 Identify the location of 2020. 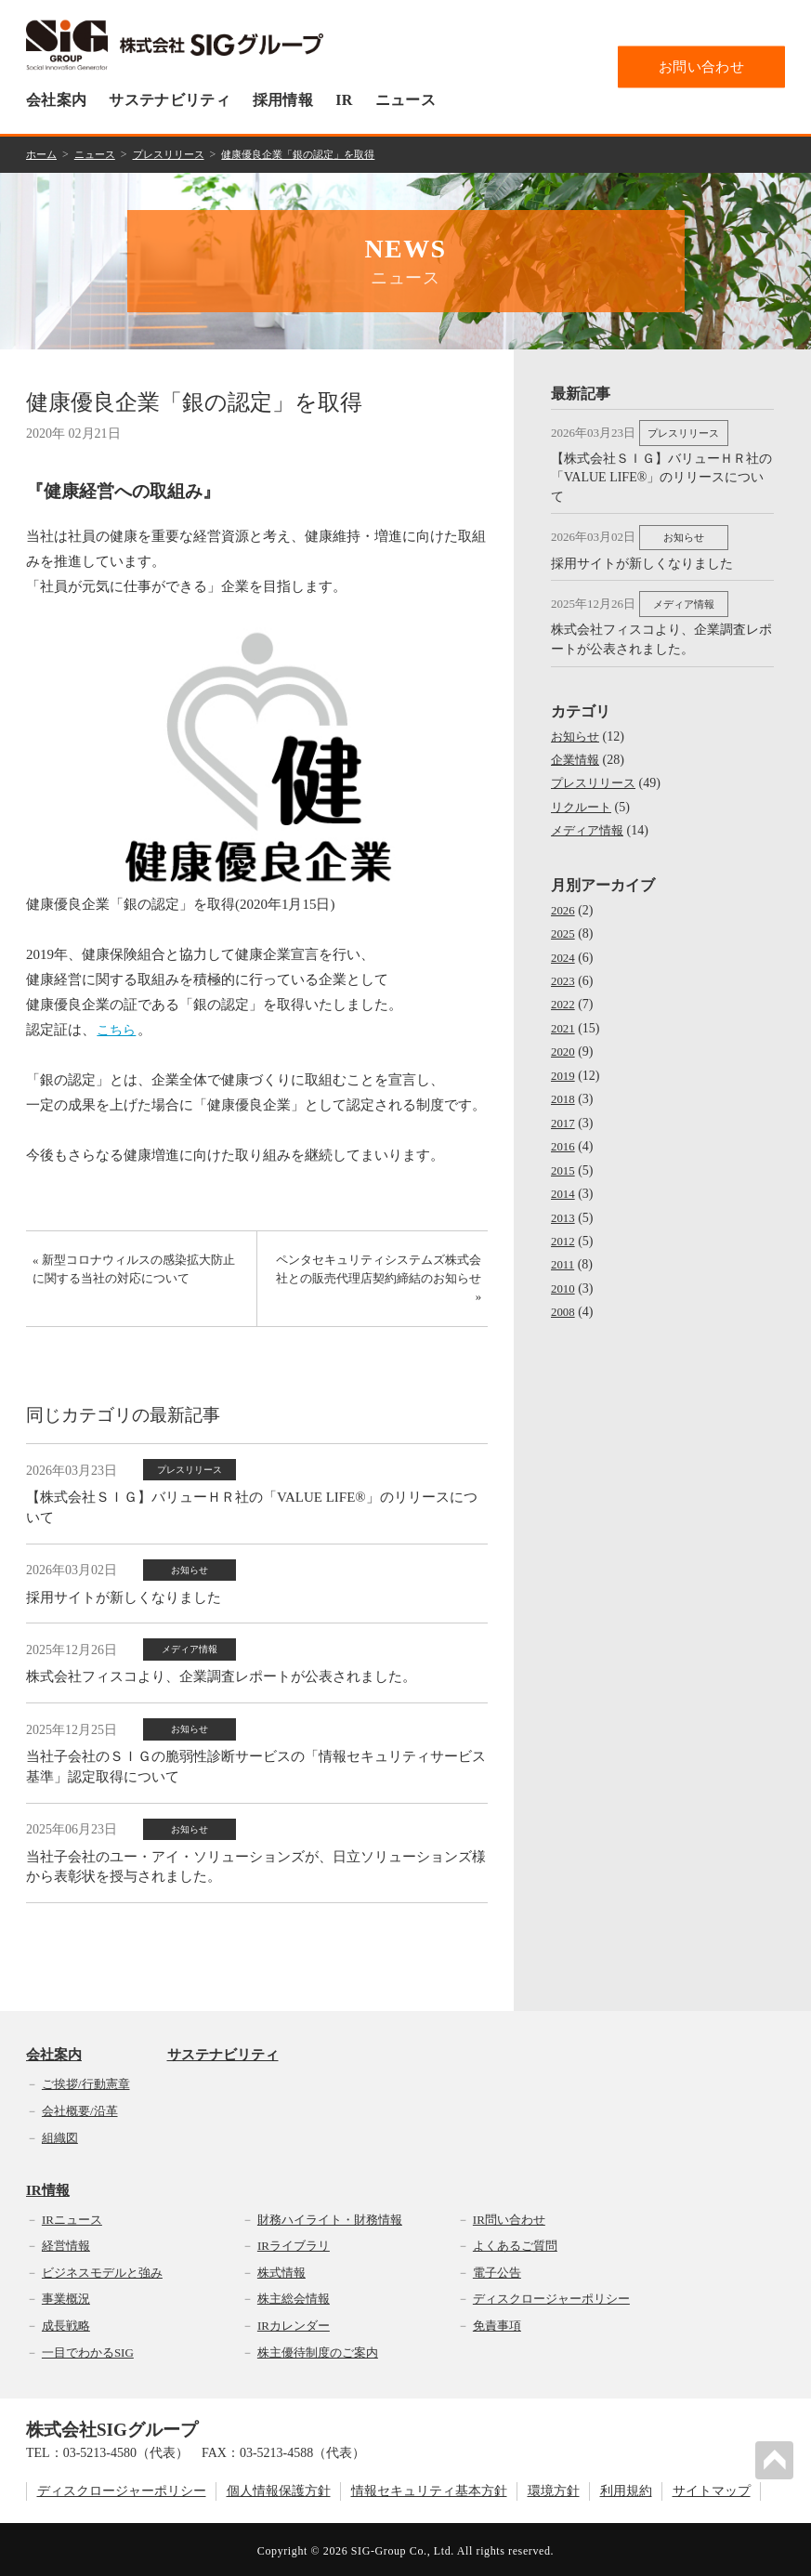
(564, 1040).